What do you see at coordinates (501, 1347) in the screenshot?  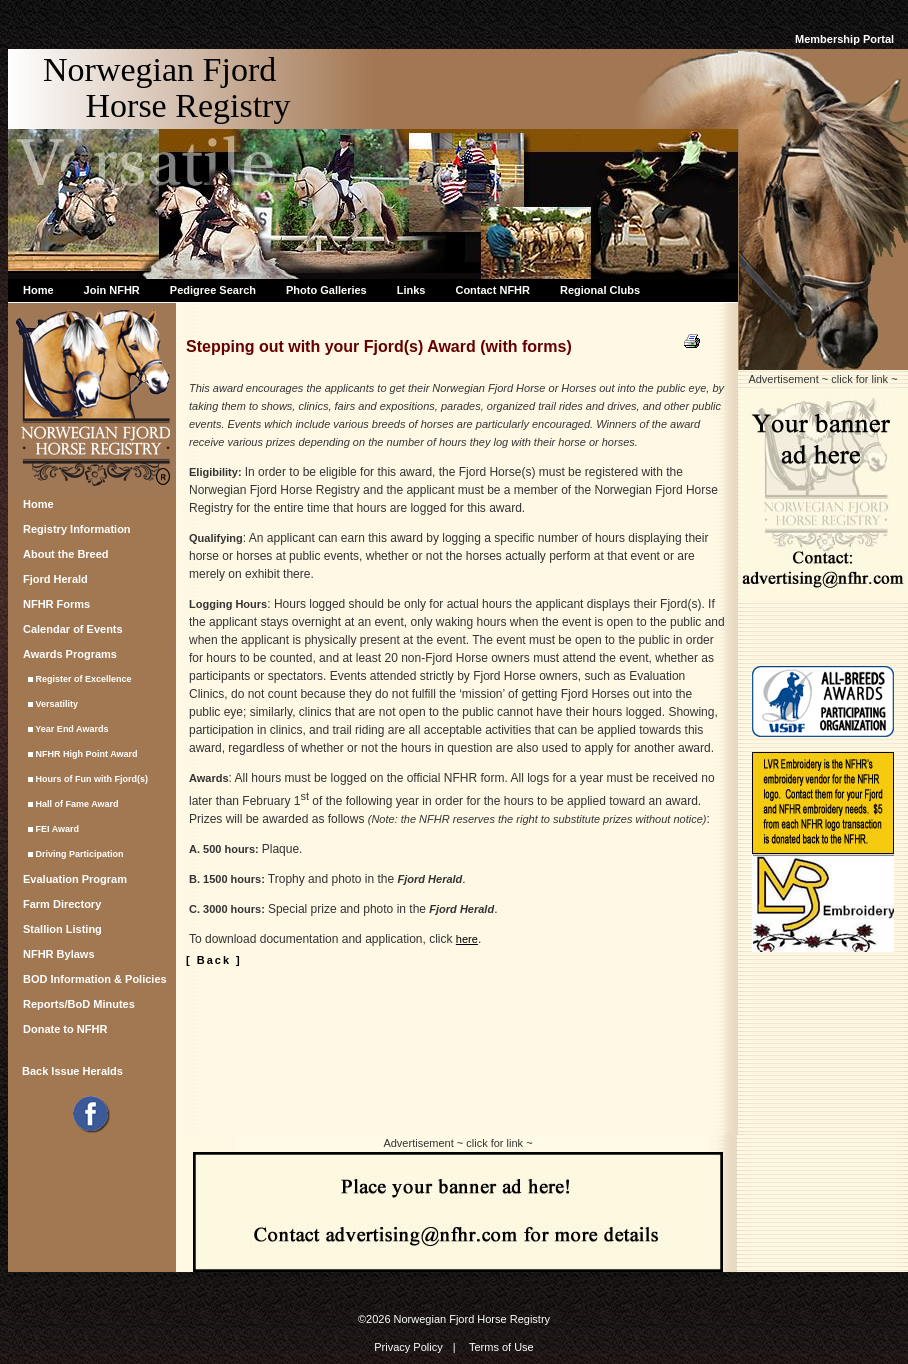 I see `Terms of Use` at bounding box center [501, 1347].